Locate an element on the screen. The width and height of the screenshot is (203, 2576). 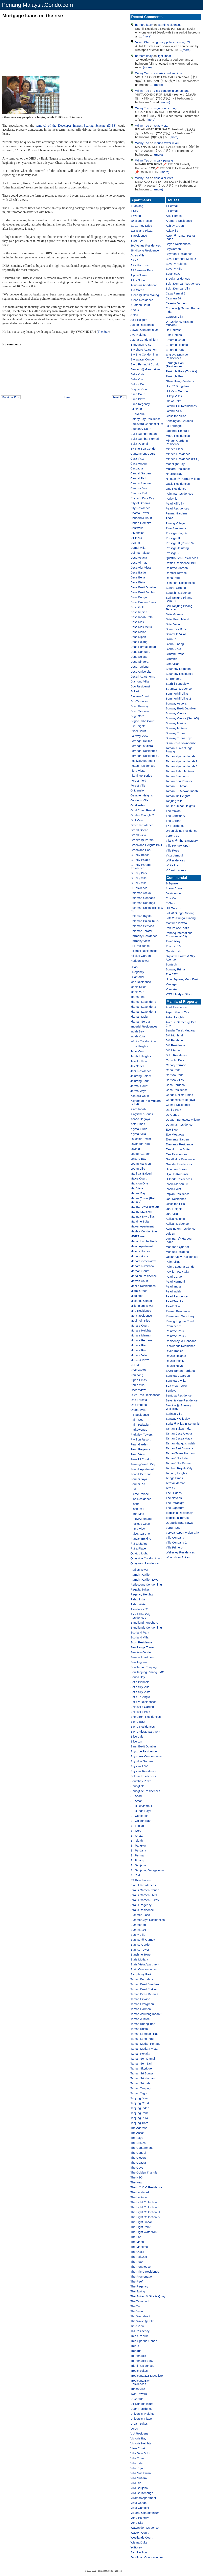
Taman Casa Utopia is located at coordinates (179, 1433).